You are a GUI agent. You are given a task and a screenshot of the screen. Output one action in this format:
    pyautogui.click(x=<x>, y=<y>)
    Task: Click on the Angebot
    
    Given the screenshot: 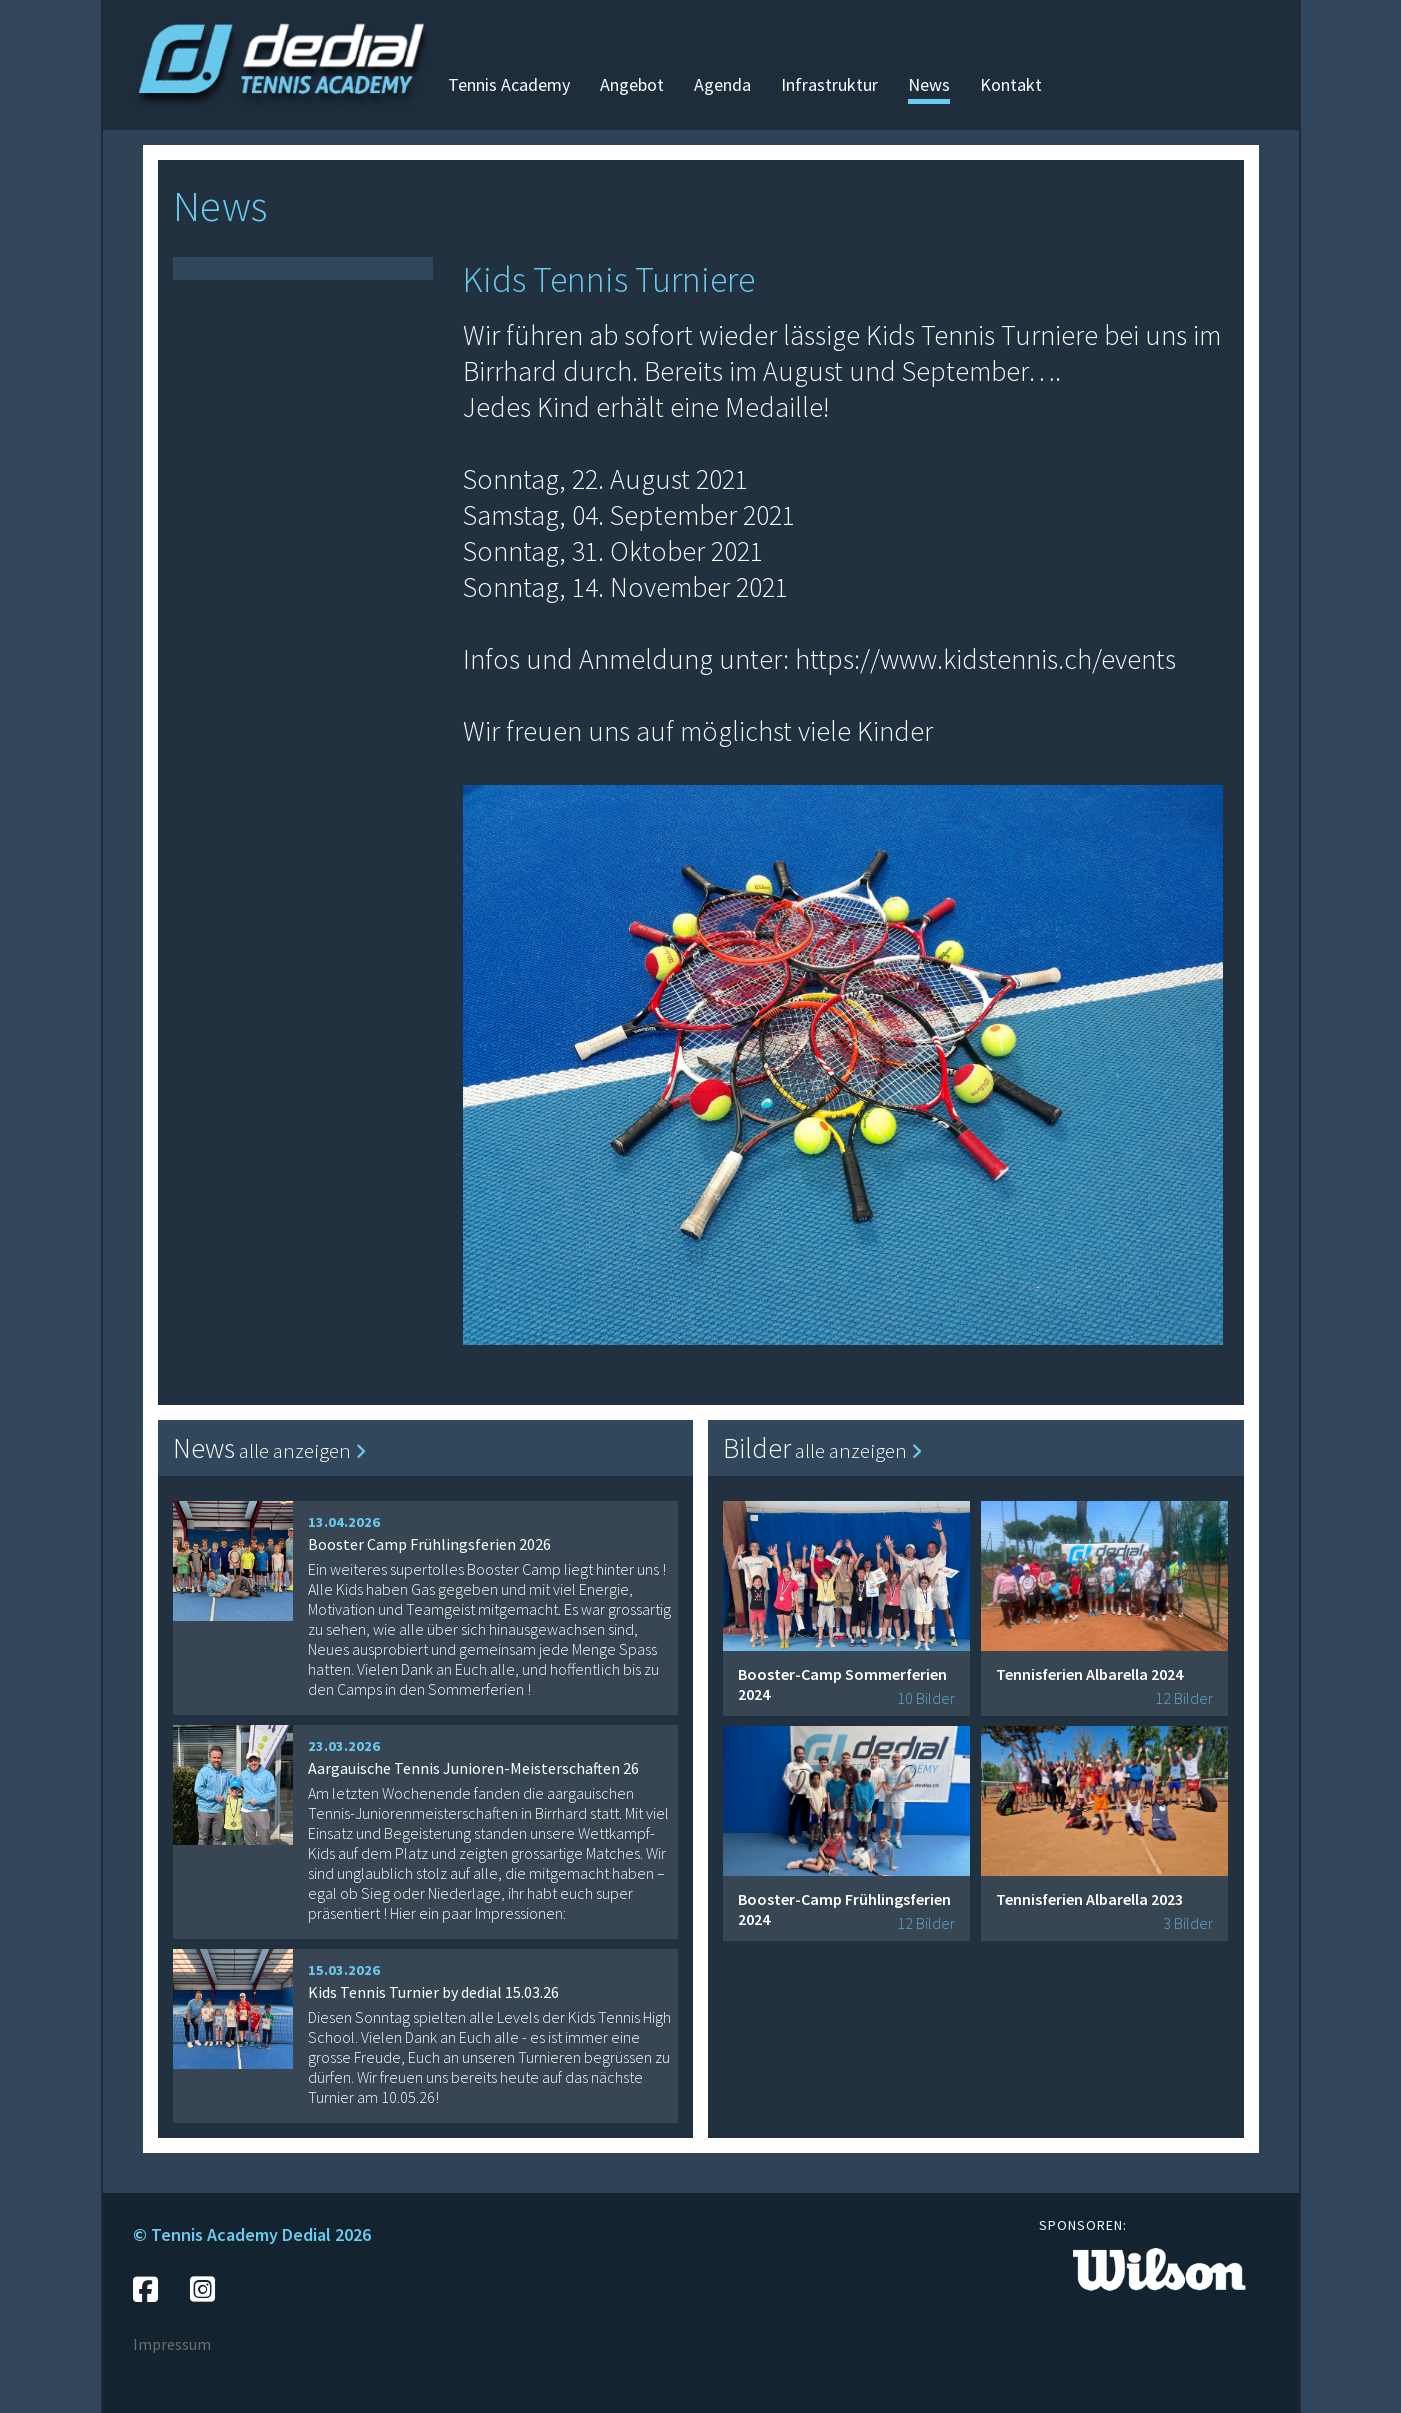 What is the action you would take?
    pyautogui.click(x=632, y=84)
    